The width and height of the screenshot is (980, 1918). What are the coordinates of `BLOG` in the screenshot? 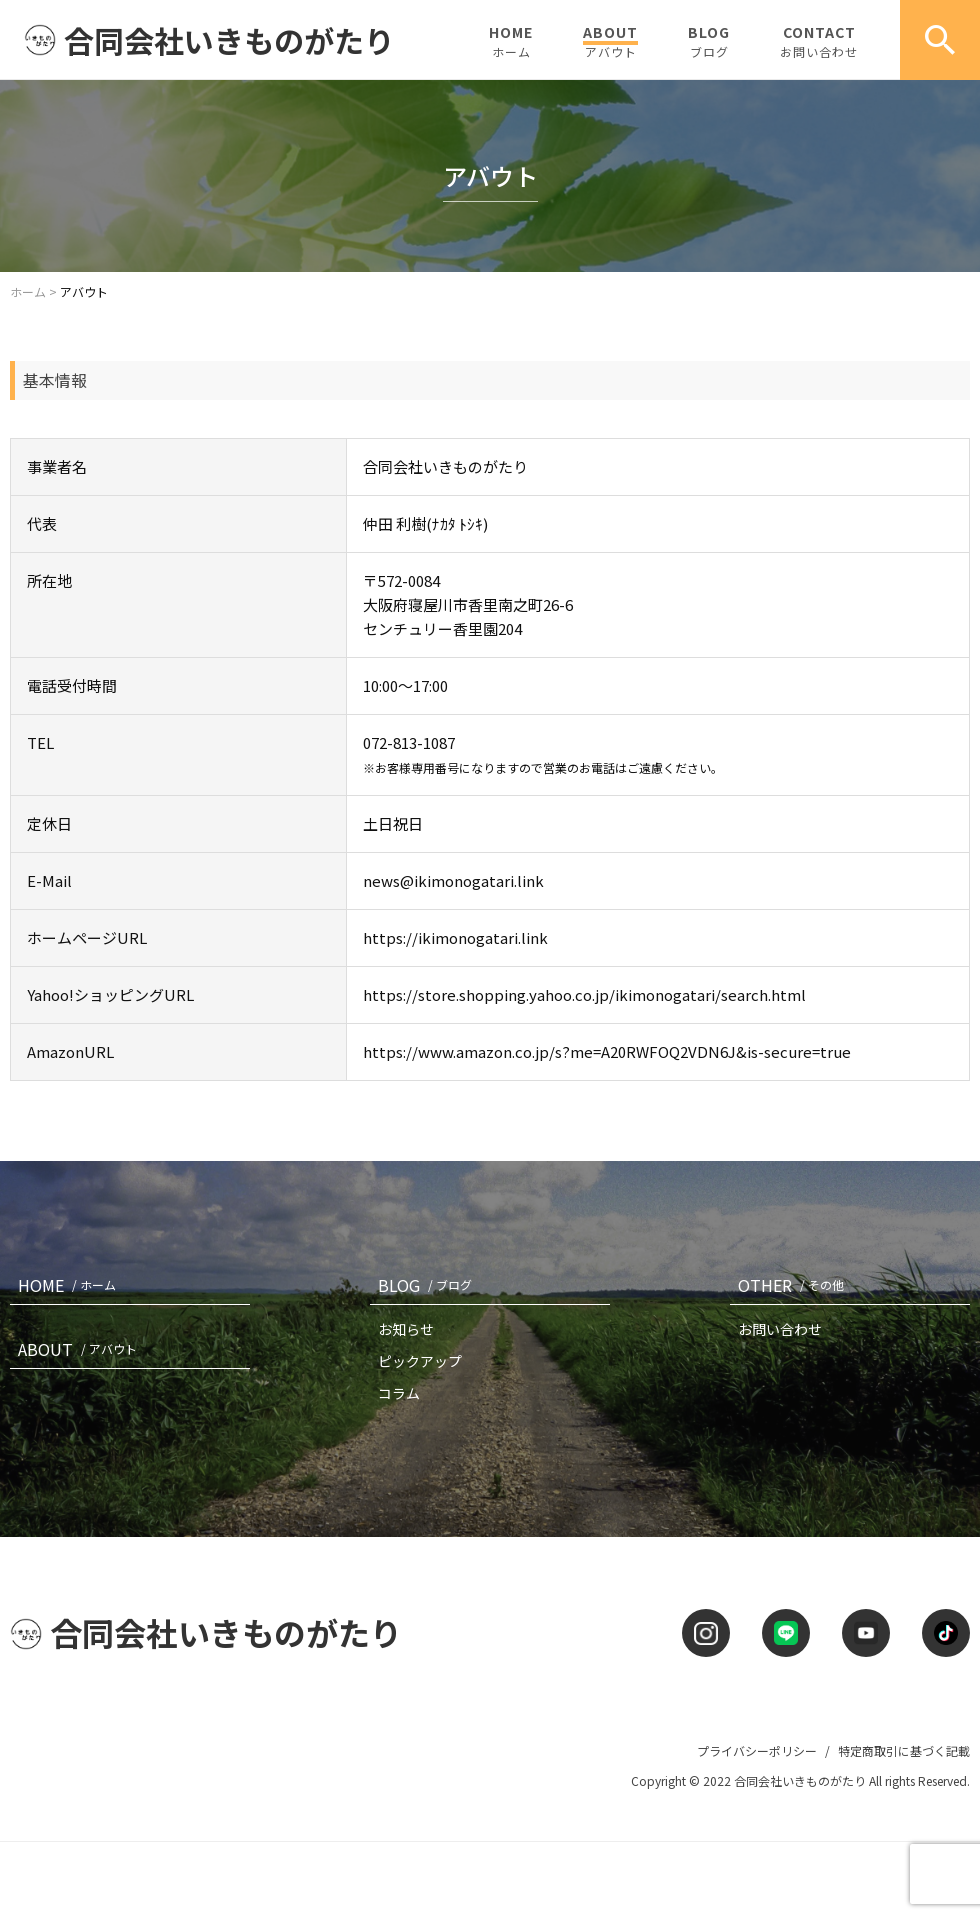 It's located at (709, 41).